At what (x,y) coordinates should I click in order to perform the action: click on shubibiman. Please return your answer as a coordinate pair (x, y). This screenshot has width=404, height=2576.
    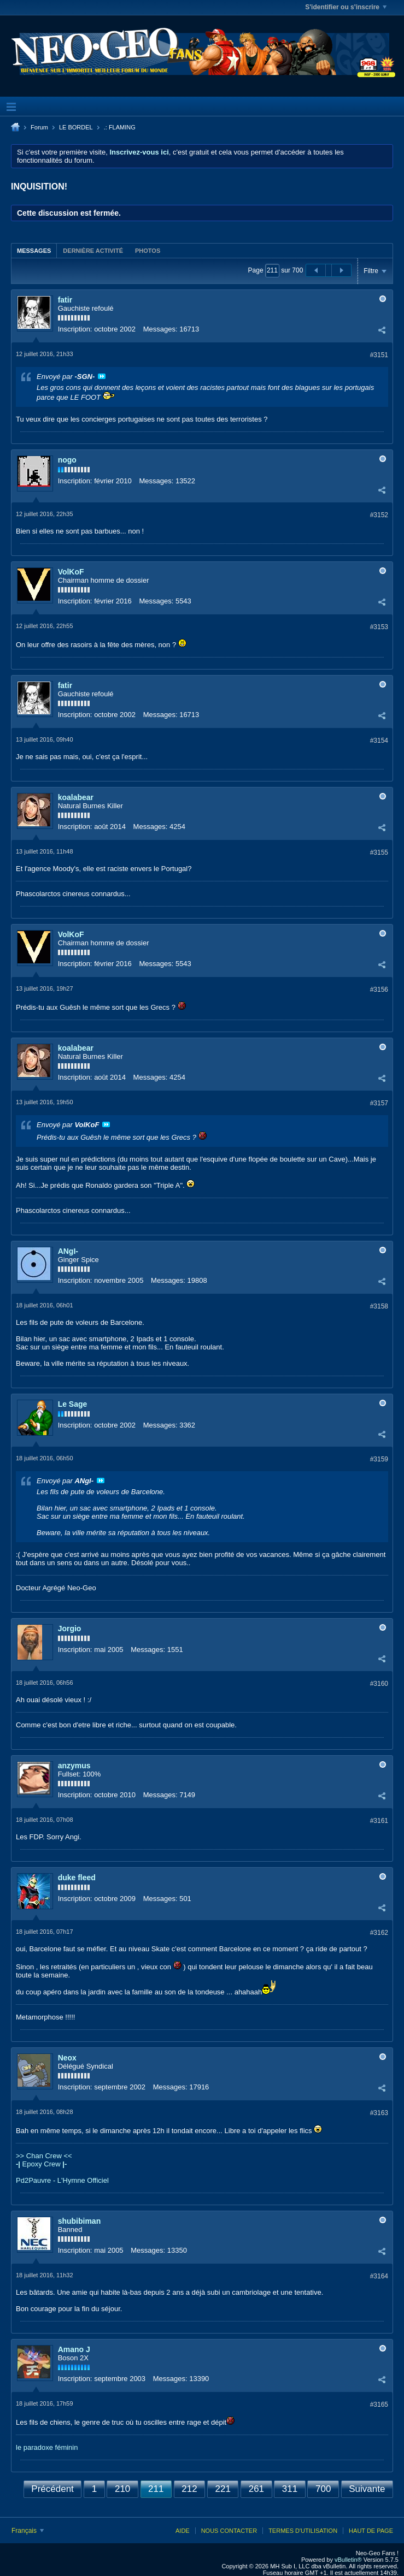
    Looking at the image, I should click on (79, 2221).